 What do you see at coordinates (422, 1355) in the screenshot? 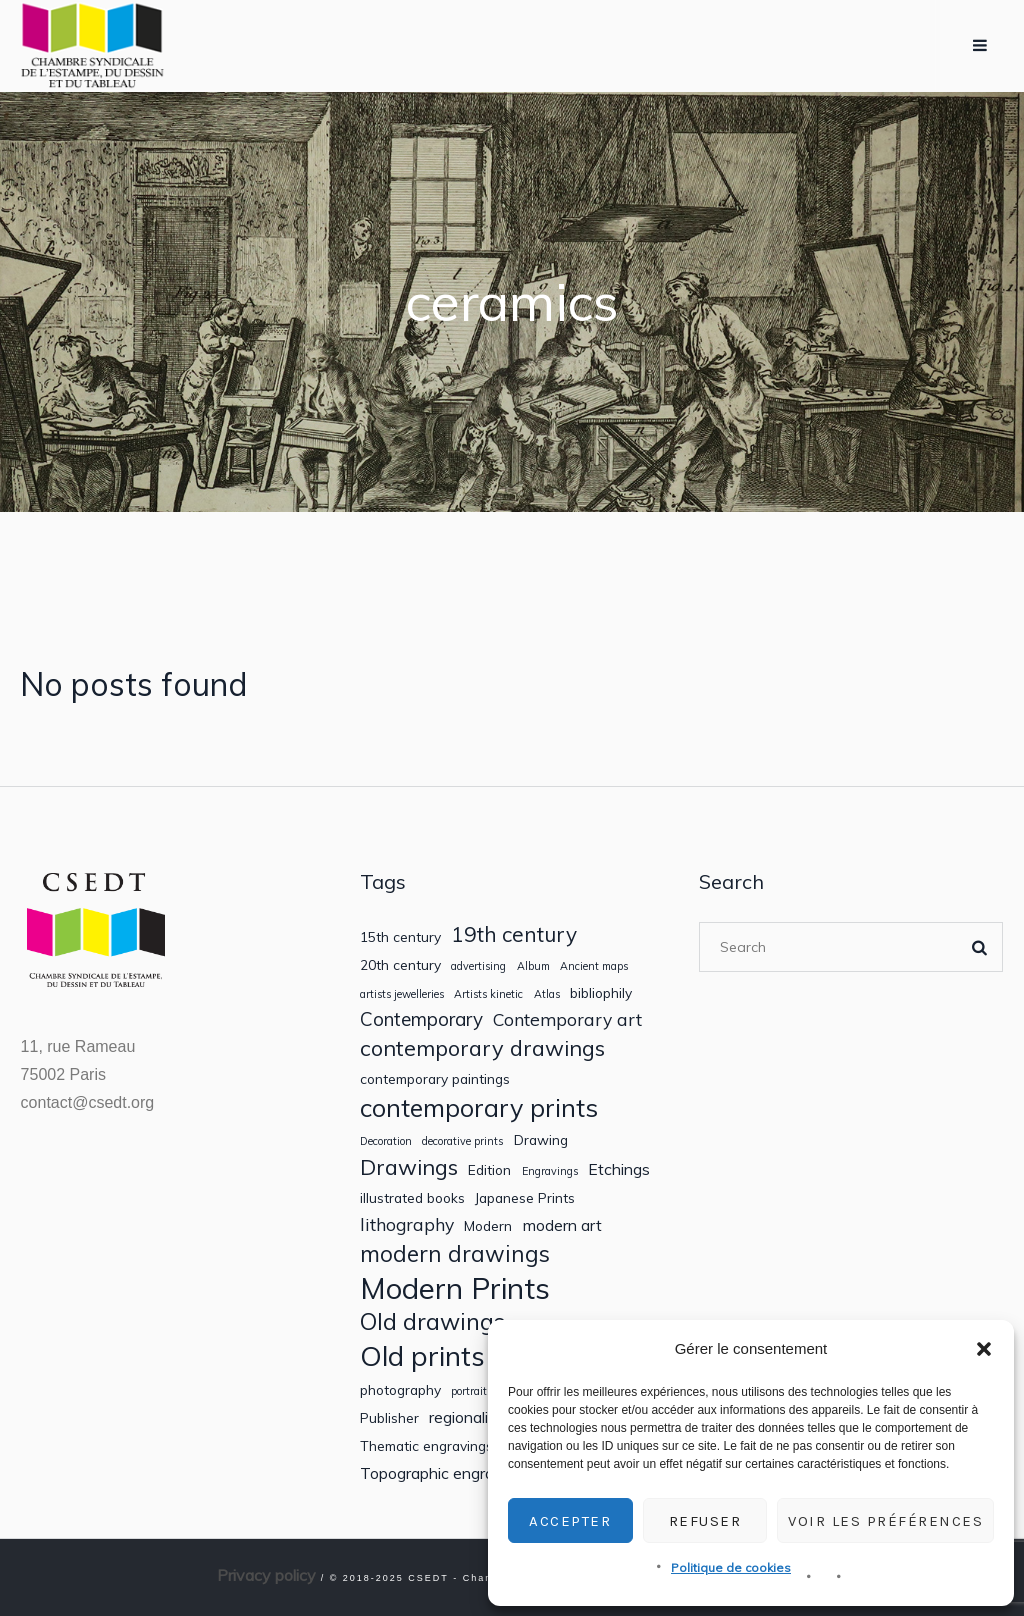
I see `Old prints [Old prints (19 items)]` at bounding box center [422, 1355].